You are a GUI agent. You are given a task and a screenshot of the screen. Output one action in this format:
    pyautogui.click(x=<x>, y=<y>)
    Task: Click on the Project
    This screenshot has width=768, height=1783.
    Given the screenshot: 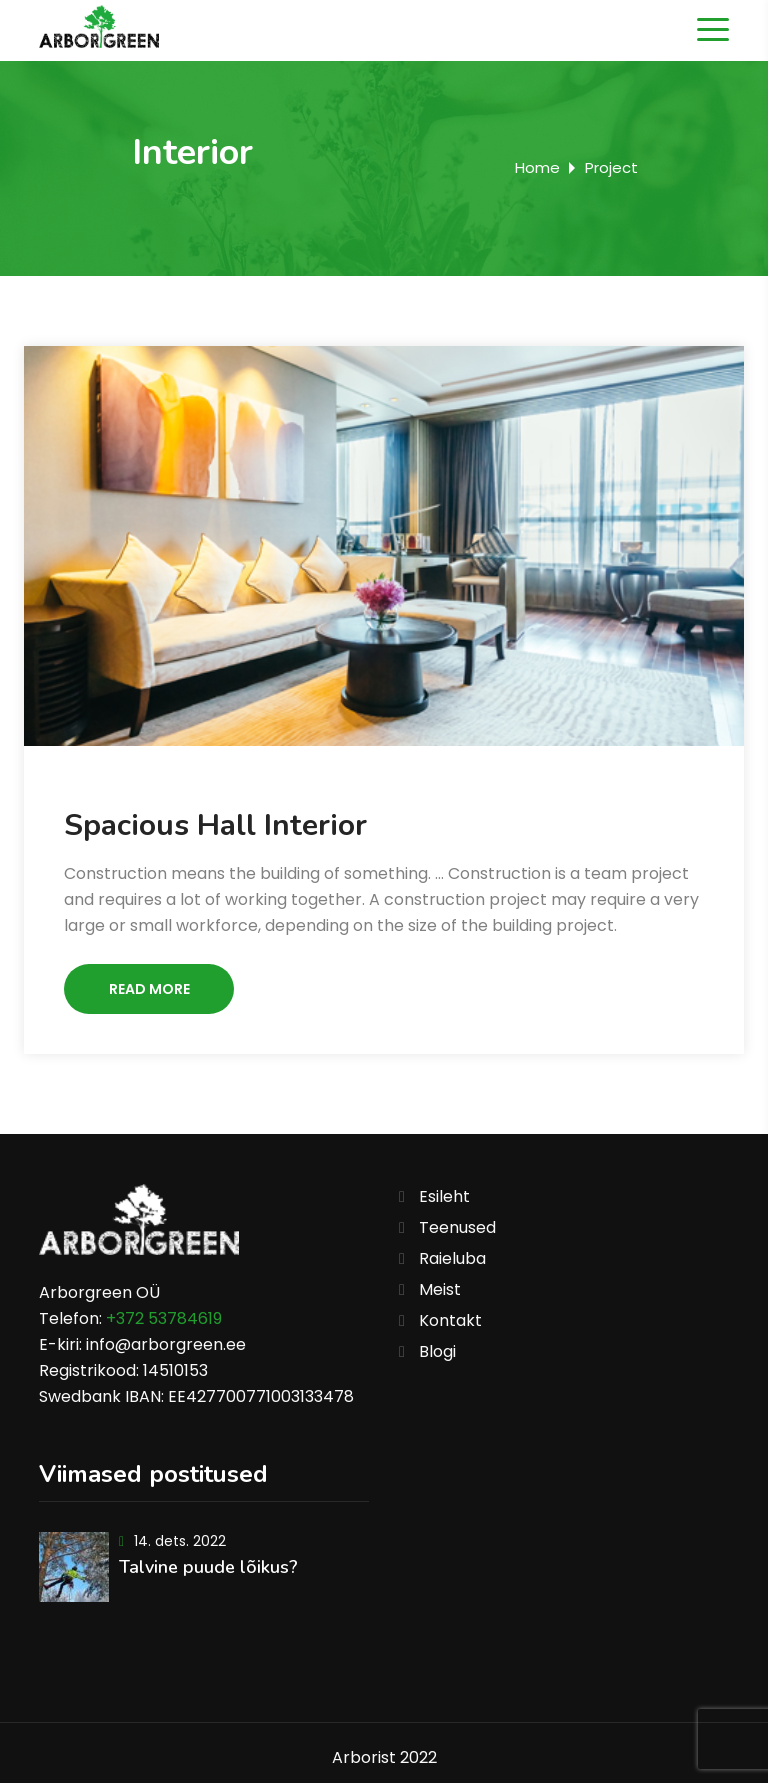 What is the action you would take?
    pyautogui.click(x=611, y=167)
    